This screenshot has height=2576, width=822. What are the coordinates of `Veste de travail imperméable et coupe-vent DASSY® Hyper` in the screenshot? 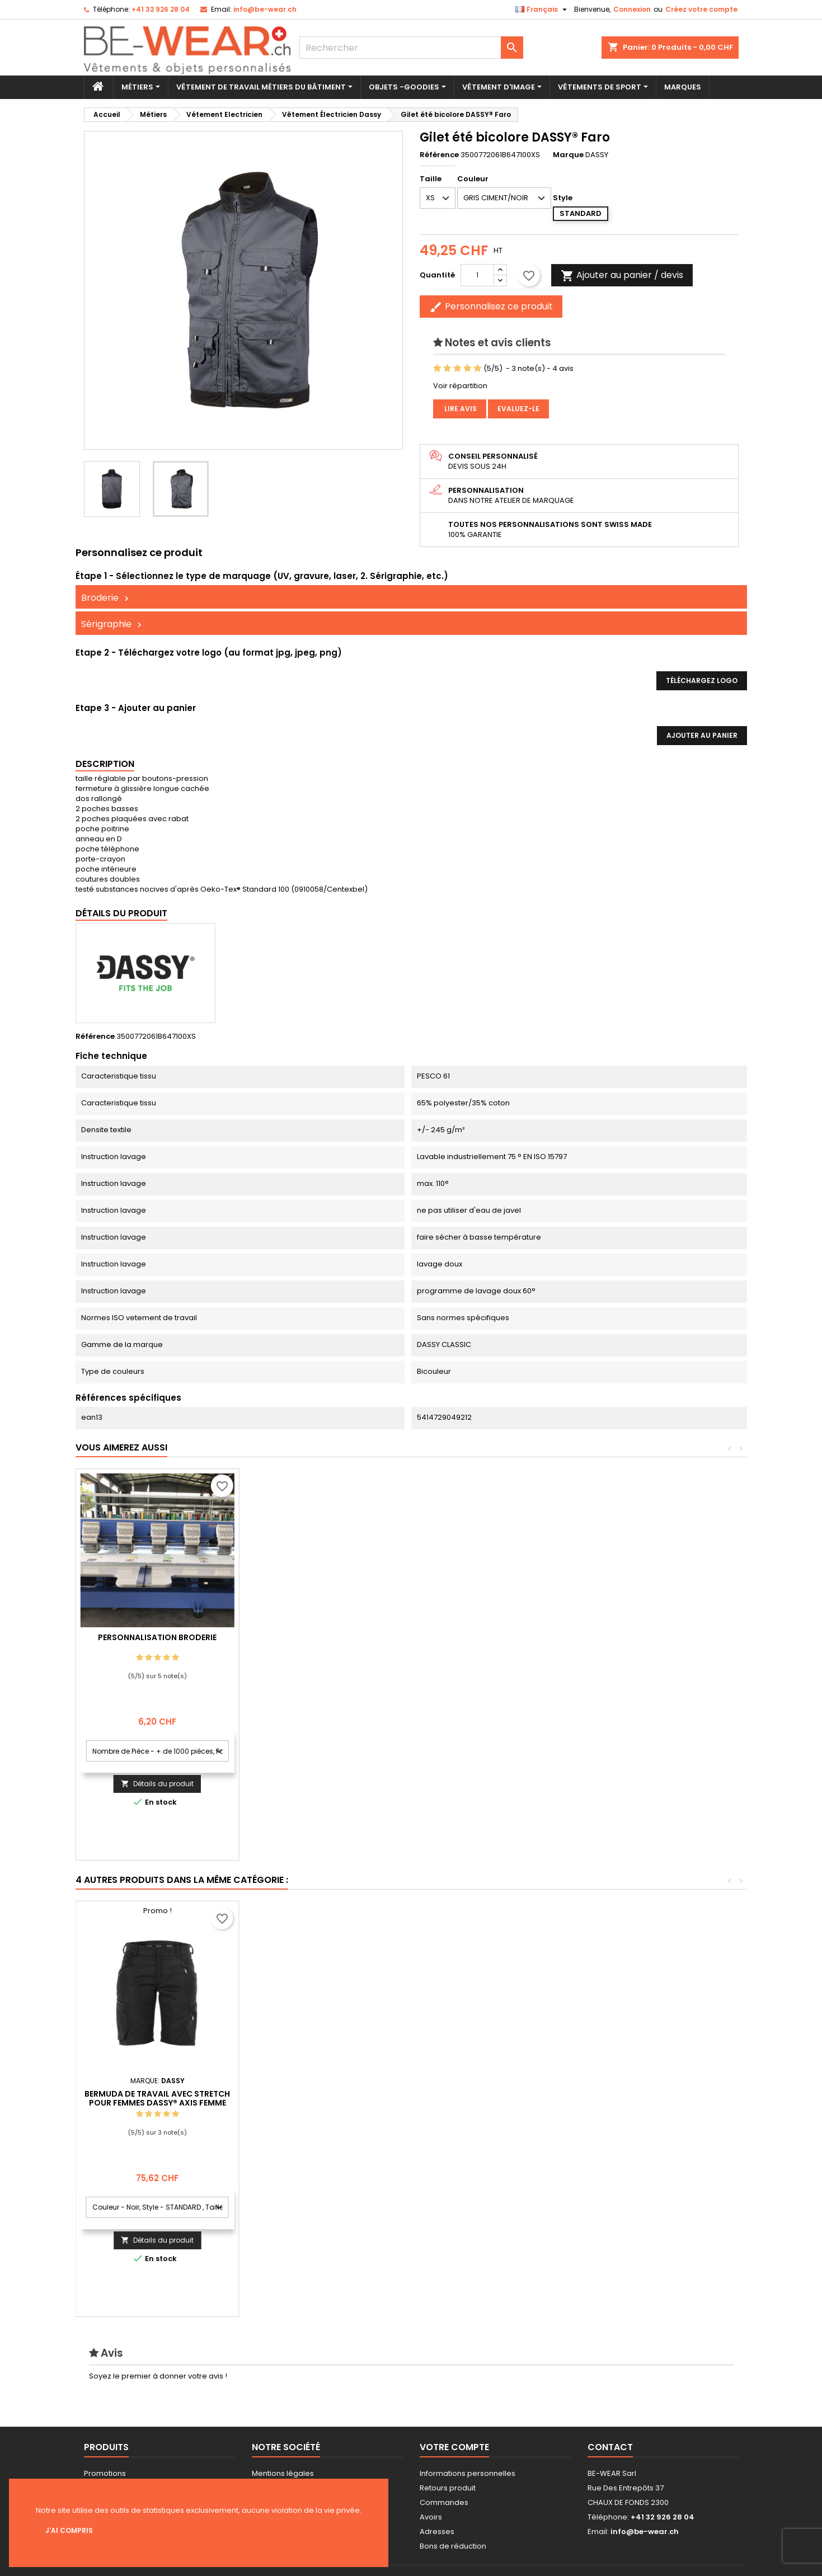 It's located at (157, 2088).